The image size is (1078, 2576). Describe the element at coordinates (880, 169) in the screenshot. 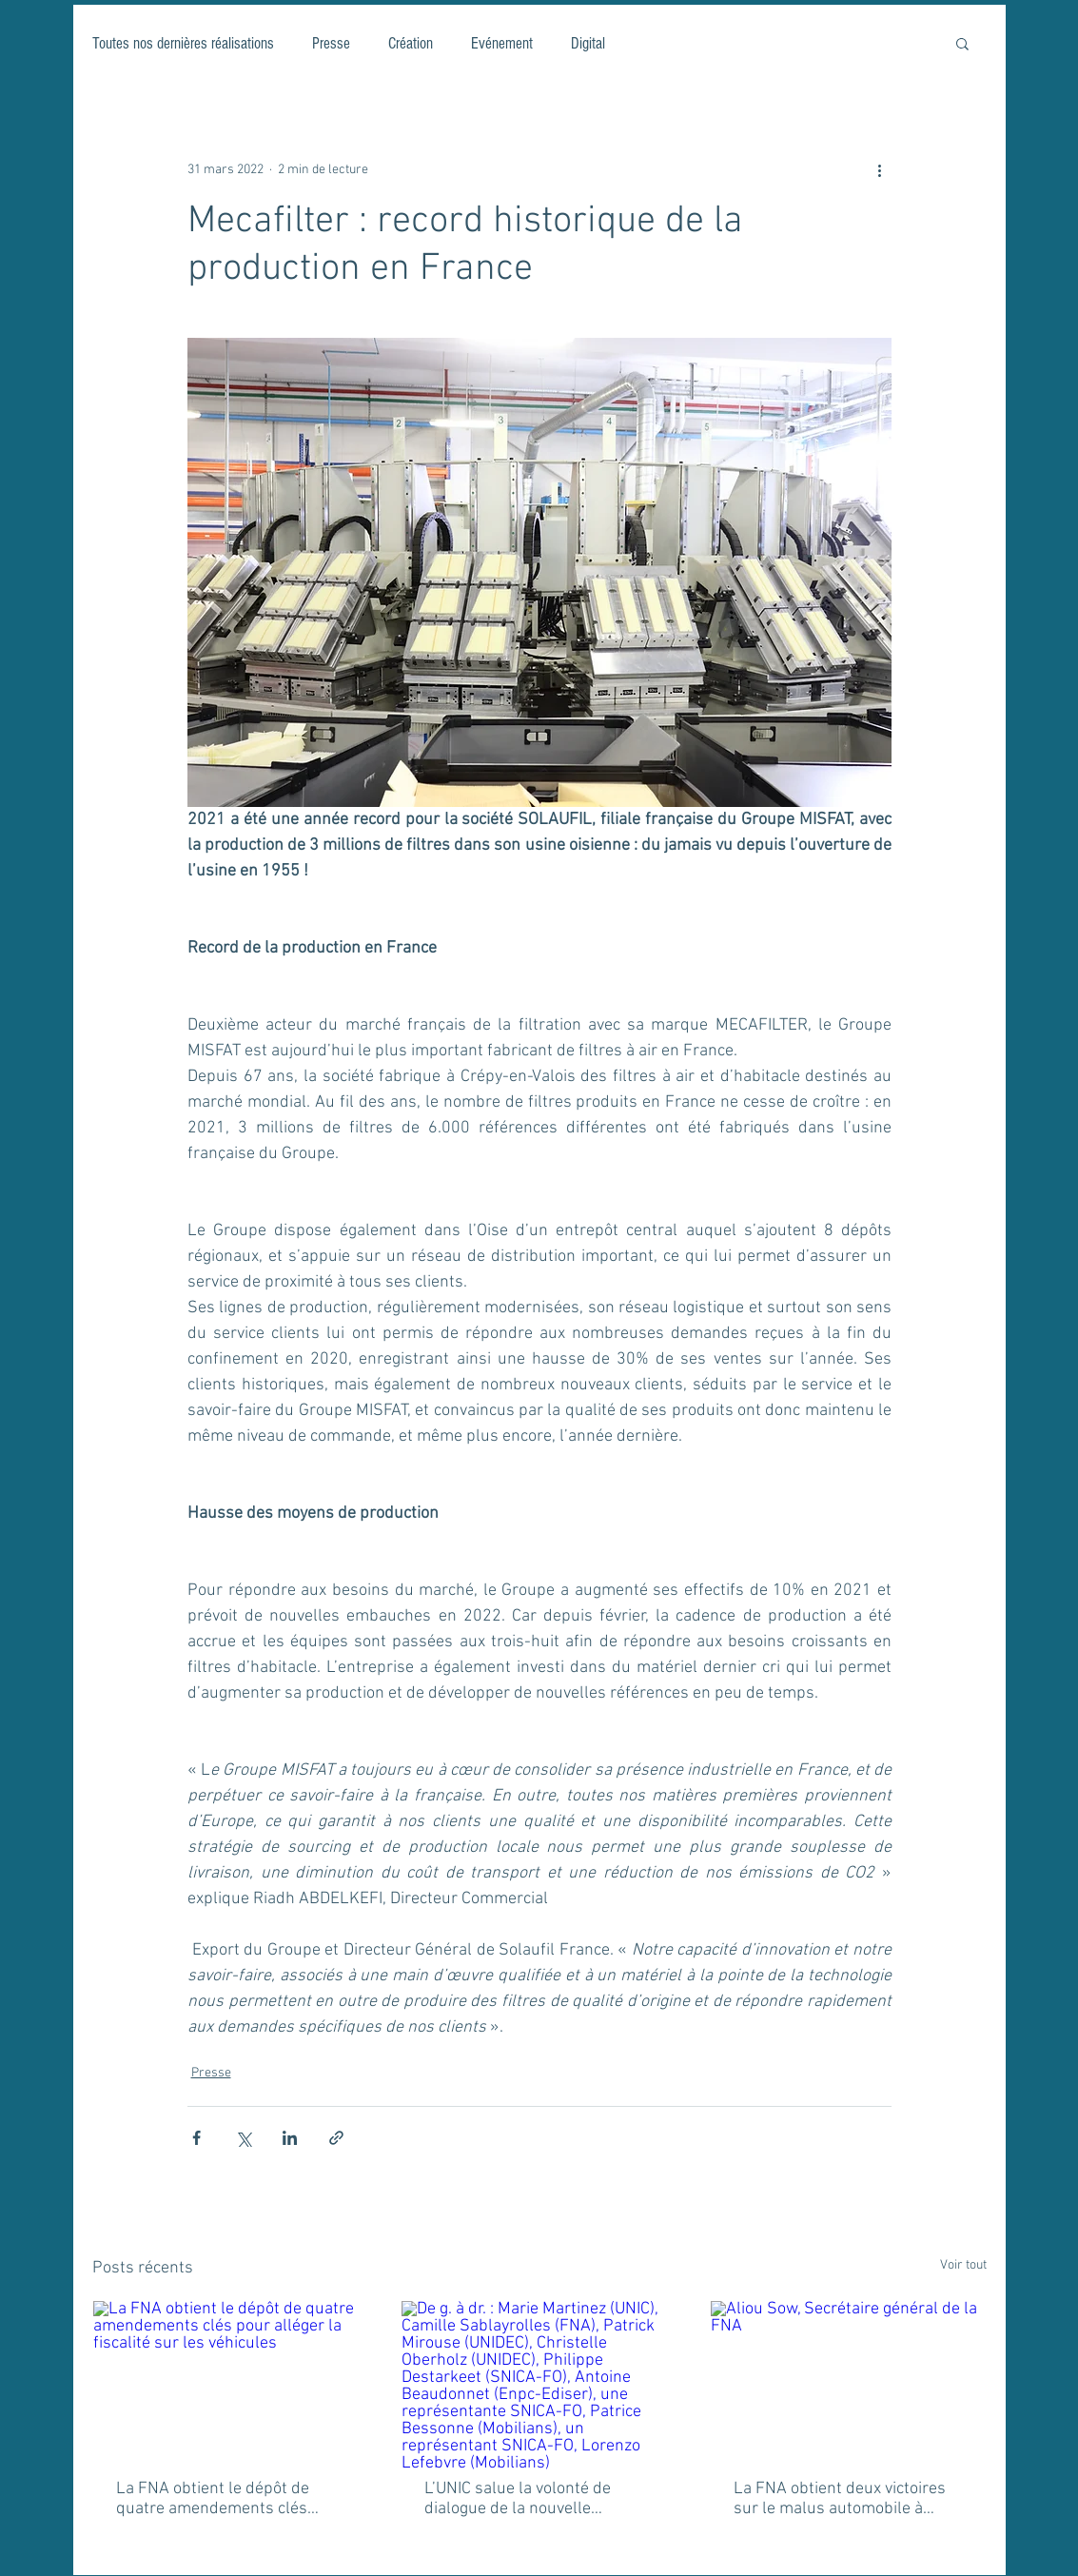

I see `[Plus d'actions]` at that location.